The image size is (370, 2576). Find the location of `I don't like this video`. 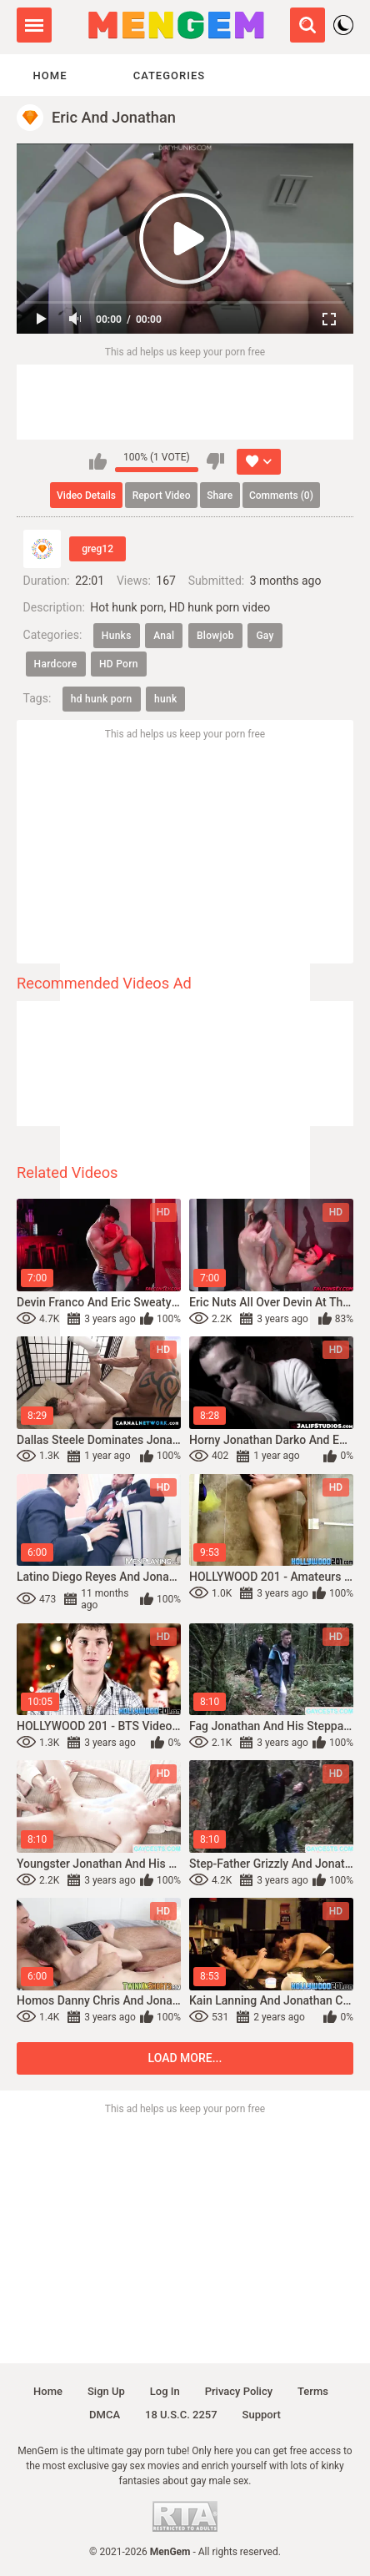

I don't like this video is located at coordinates (215, 461).